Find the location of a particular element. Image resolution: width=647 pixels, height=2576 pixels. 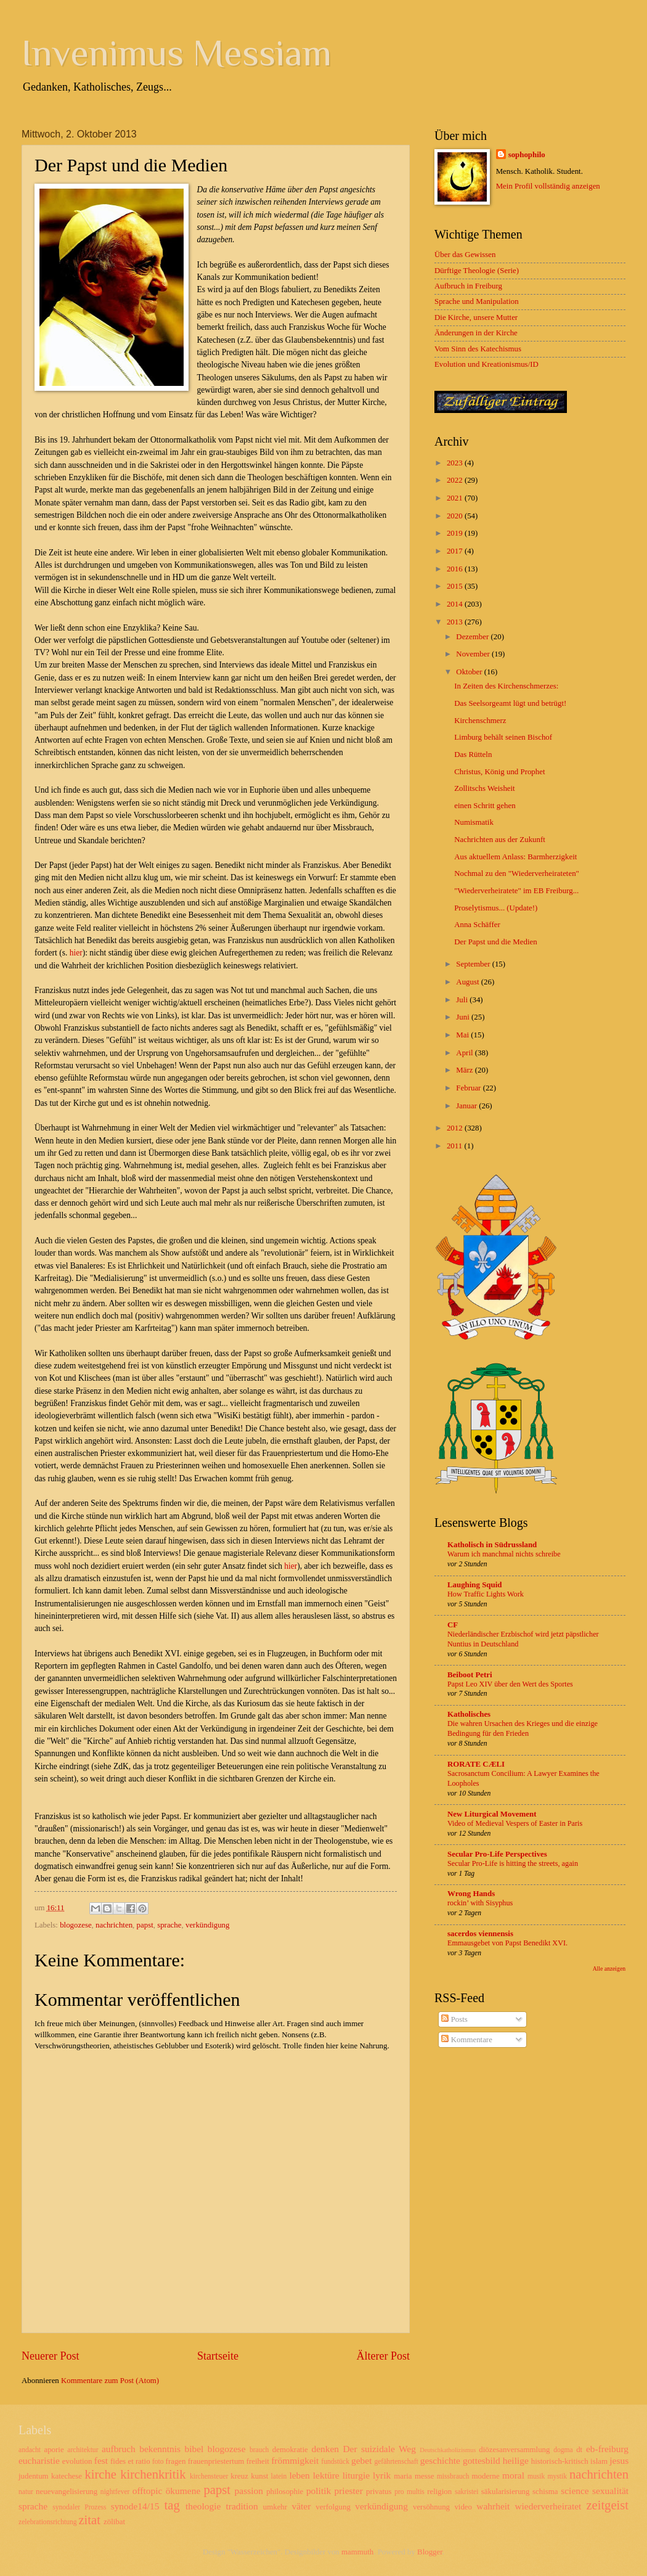

verfolgung is located at coordinates (333, 2507).